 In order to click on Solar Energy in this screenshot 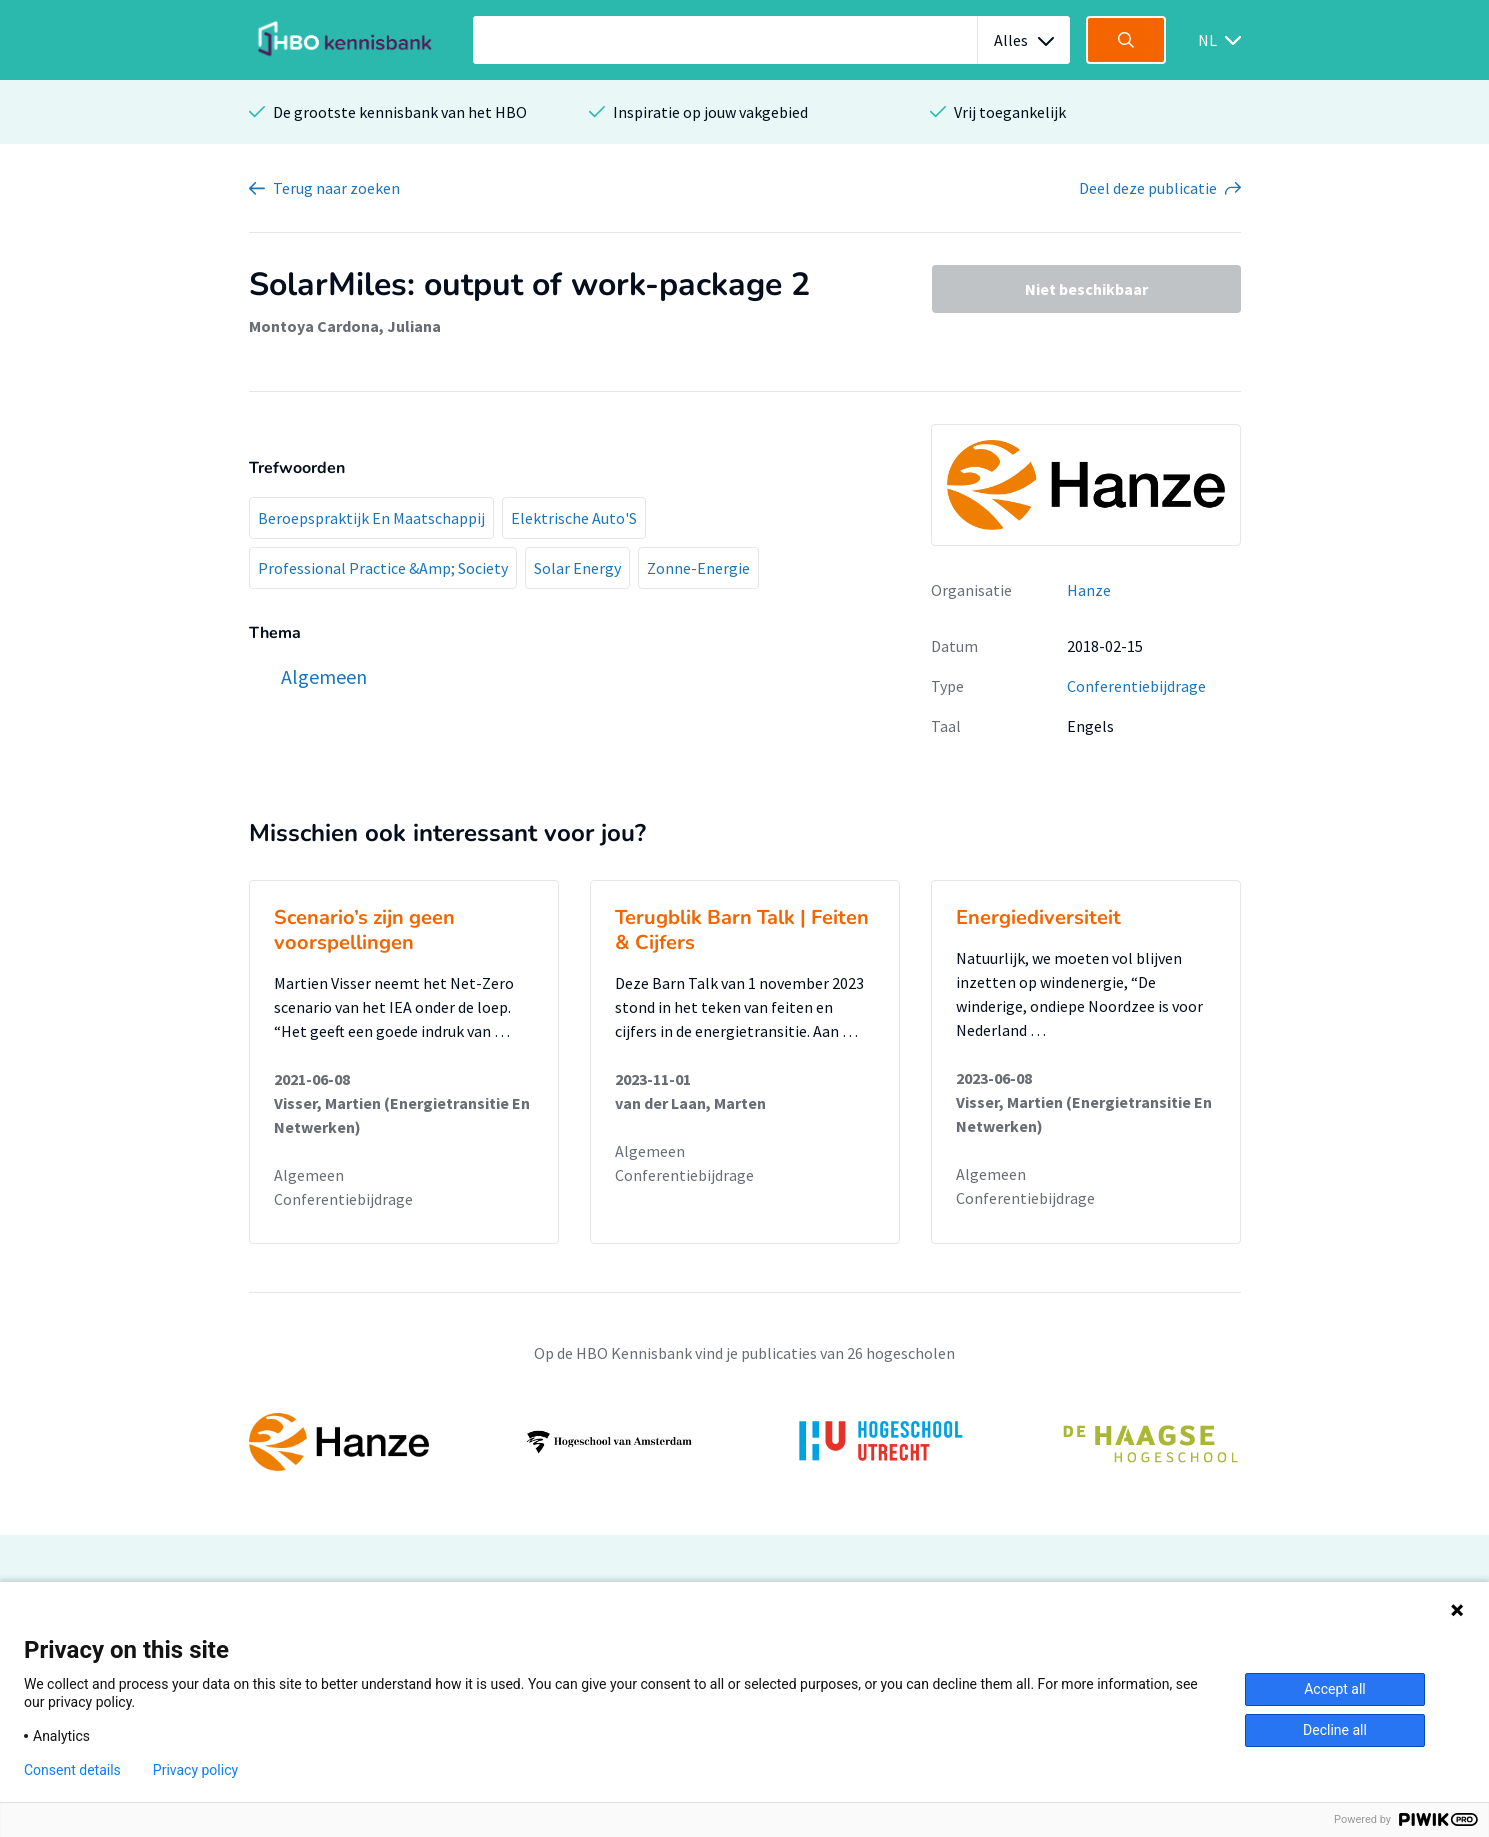, I will do `click(577, 568)`.